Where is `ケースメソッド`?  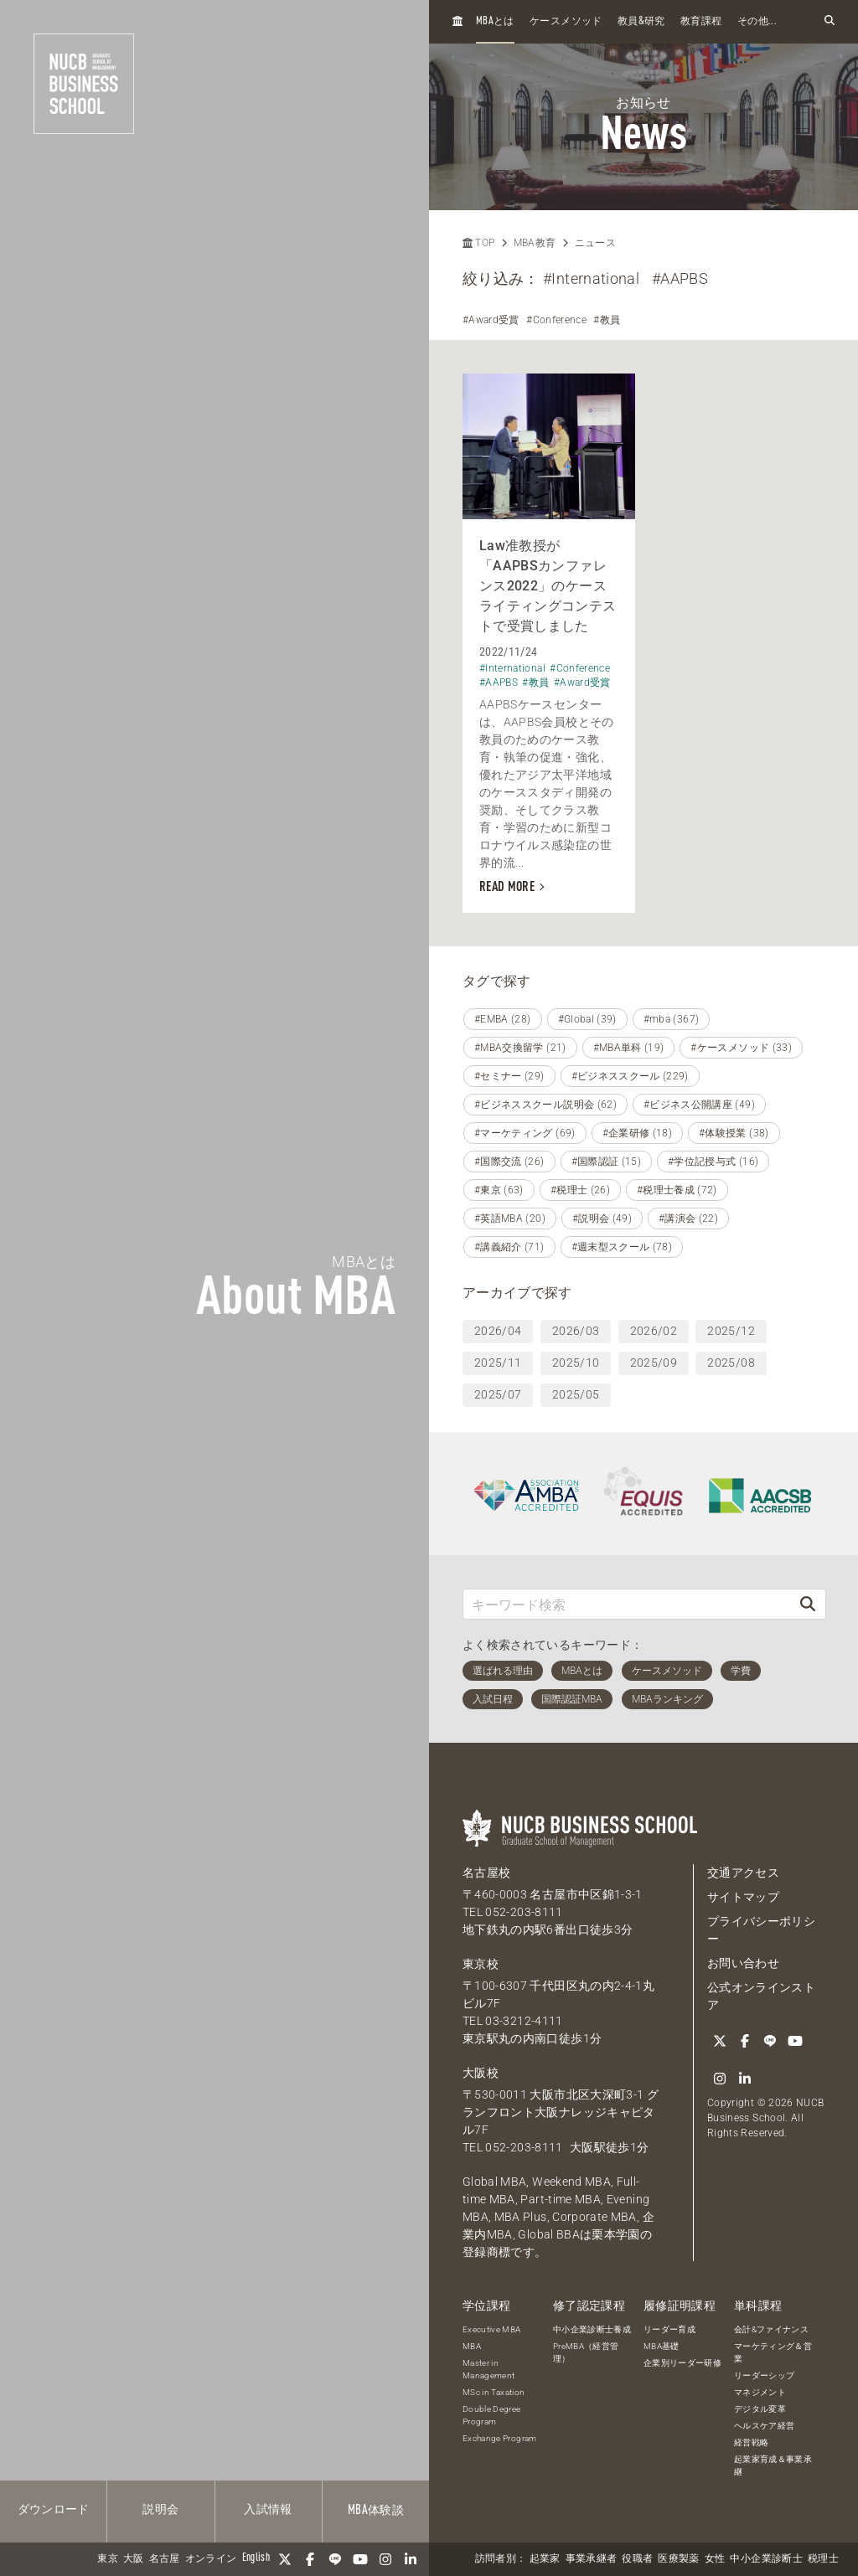 ケースメソッド is located at coordinates (566, 22).